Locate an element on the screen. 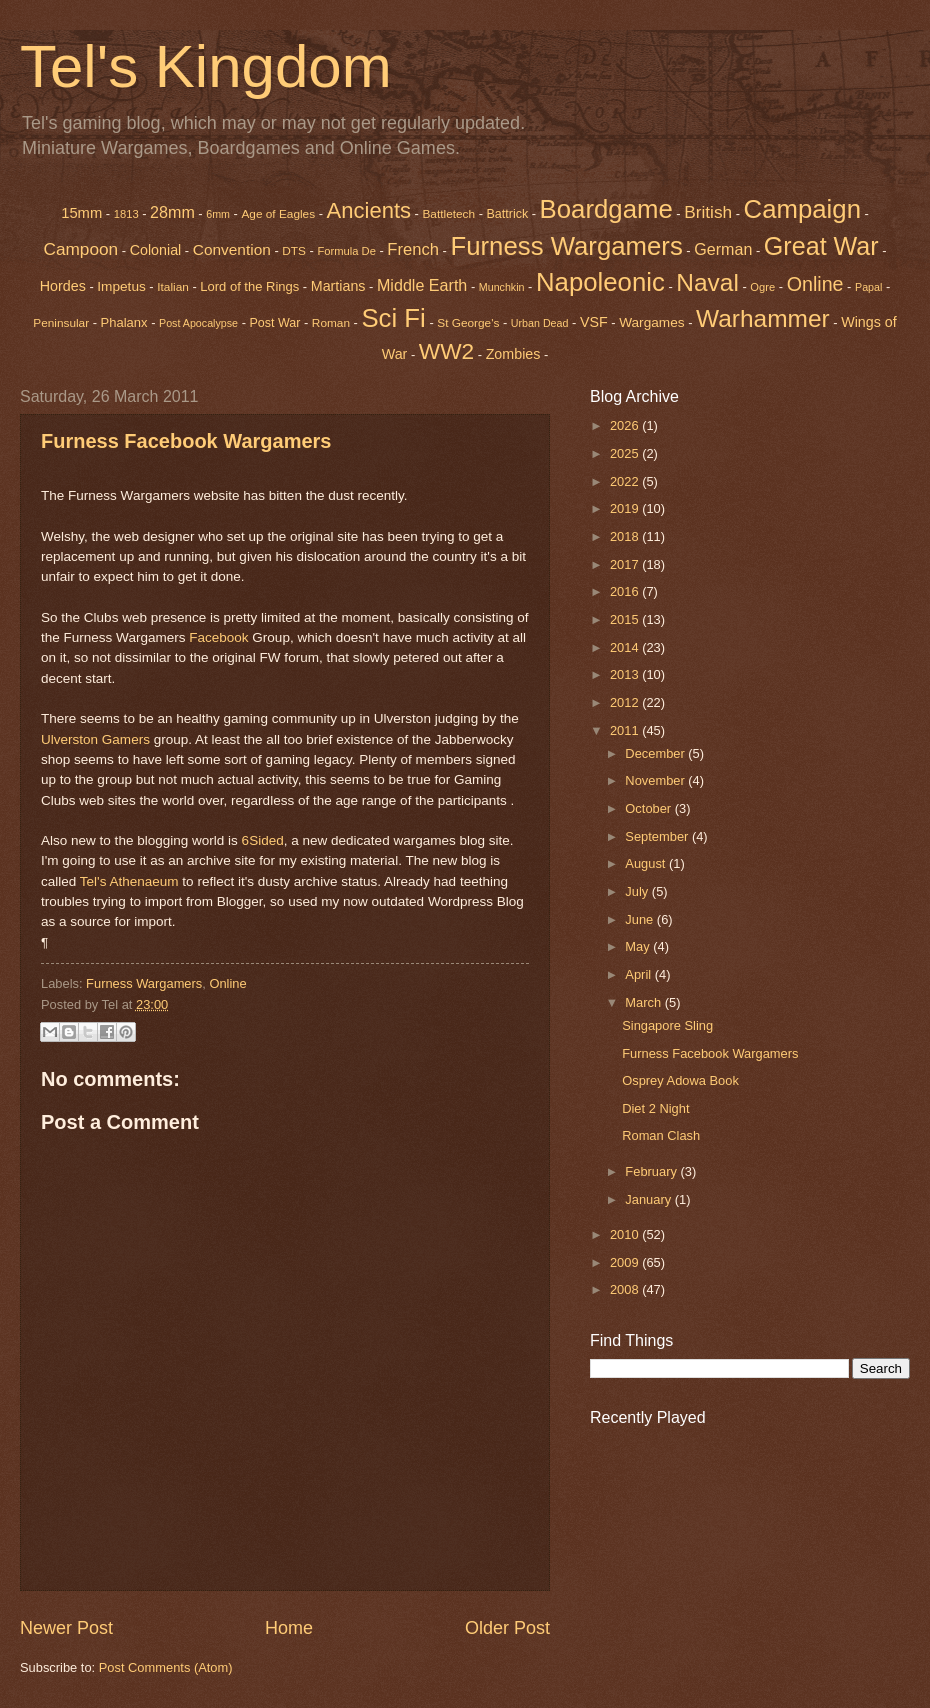  Sci Fi is located at coordinates (393, 318).